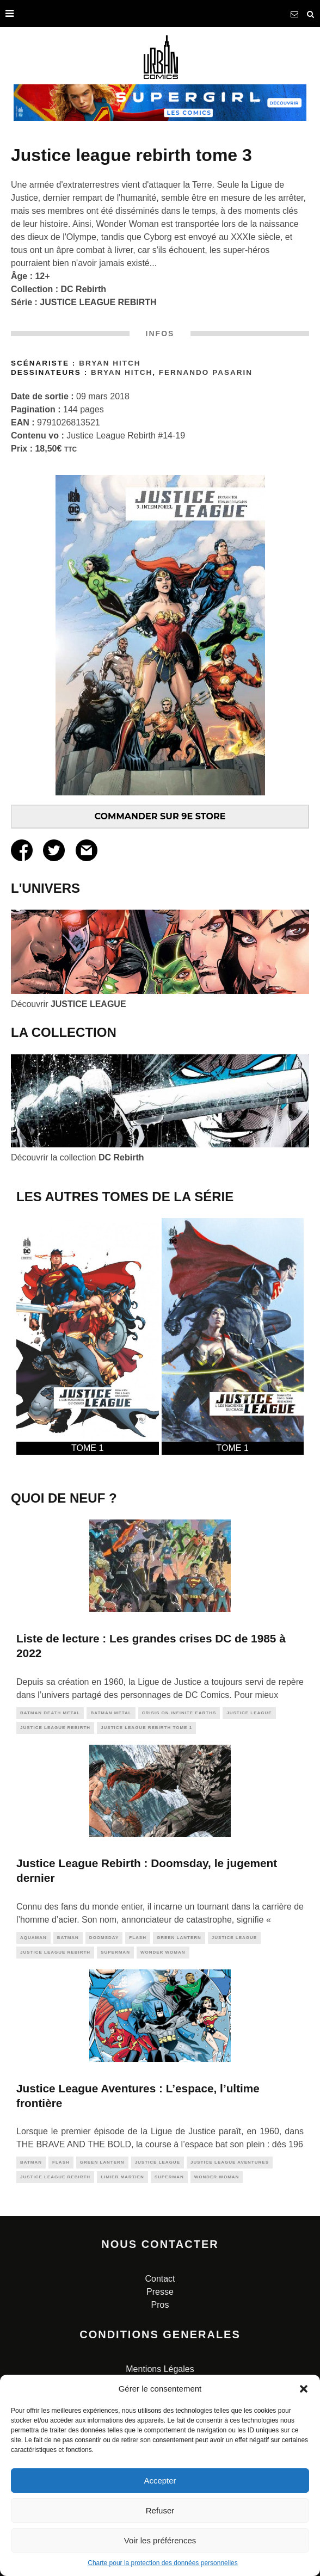 The width and height of the screenshot is (320, 2576). I want to click on batman death metal, so click(50, 1712).